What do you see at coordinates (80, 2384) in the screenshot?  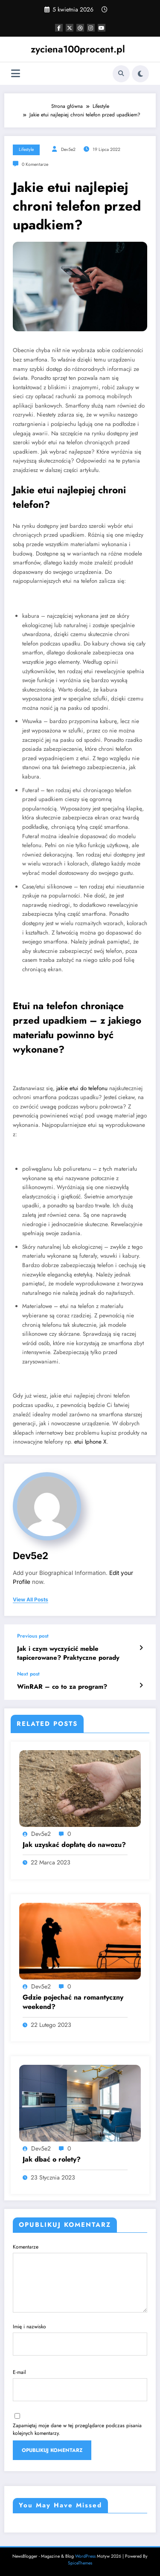 I see `E-mail` at bounding box center [80, 2384].